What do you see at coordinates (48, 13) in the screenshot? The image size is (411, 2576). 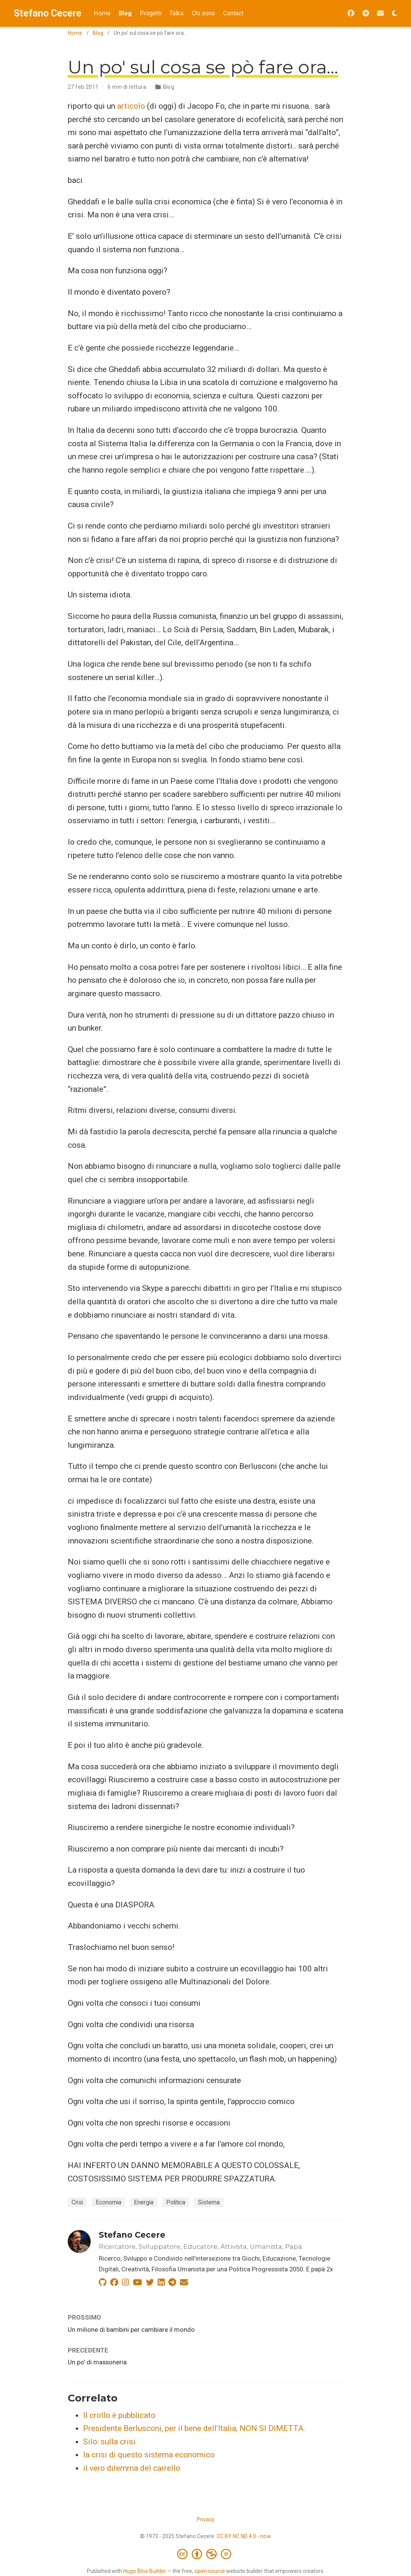 I see `Stefano Cecere` at bounding box center [48, 13].